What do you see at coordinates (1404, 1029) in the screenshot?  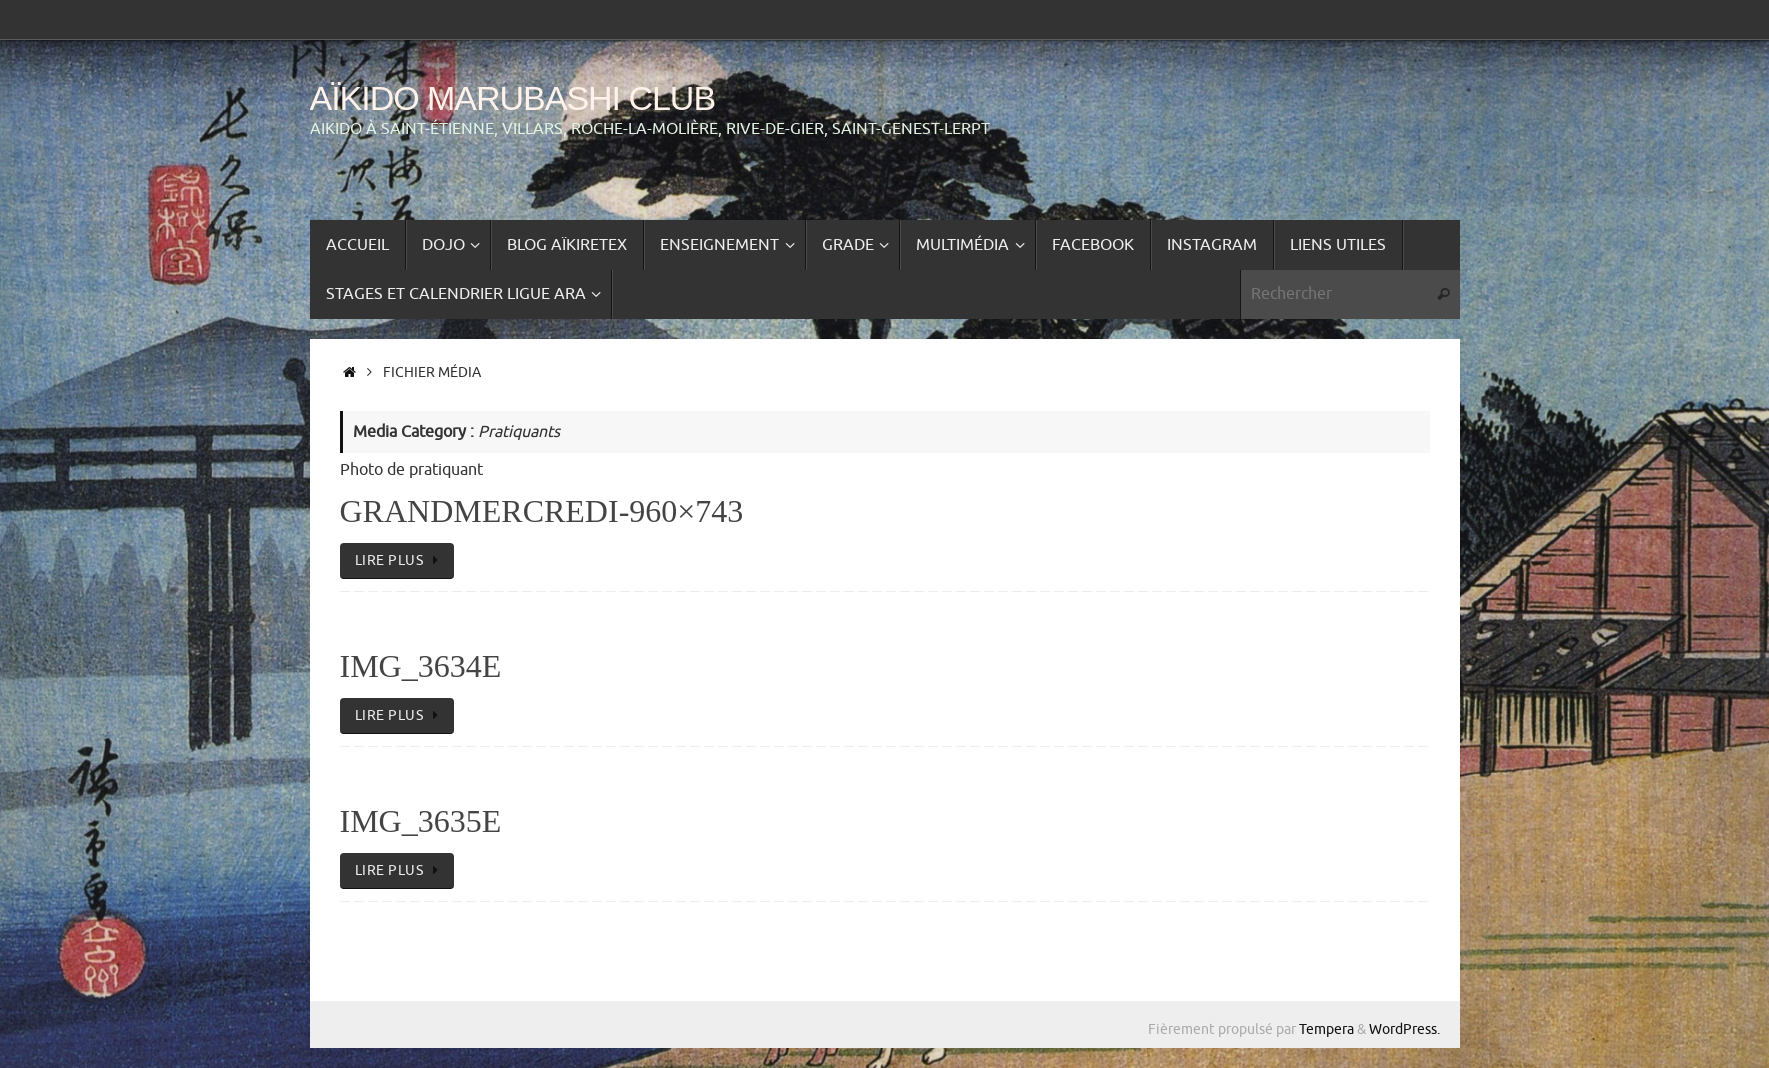 I see `WordPress.` at bounding box center [1404, 1029].